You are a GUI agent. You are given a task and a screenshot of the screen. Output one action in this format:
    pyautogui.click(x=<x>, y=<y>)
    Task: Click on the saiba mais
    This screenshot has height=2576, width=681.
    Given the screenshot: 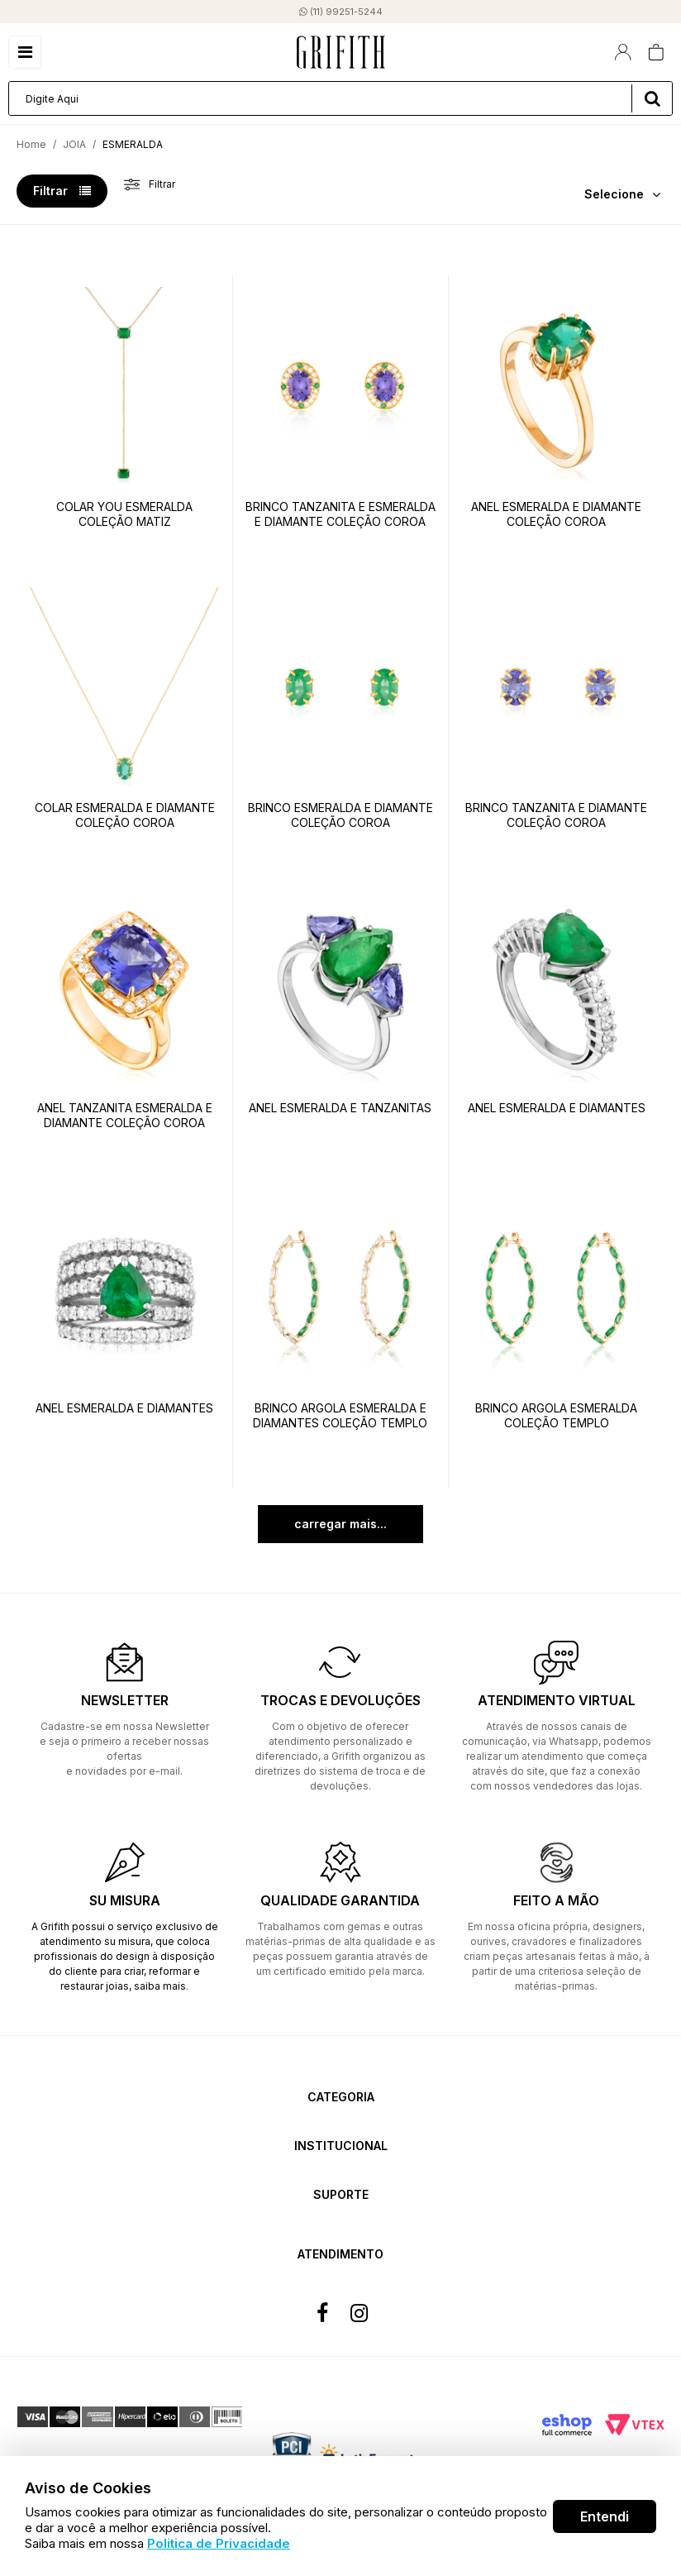 What is the action you would take?
    pyautogui.click(x=160, y=1986)
    